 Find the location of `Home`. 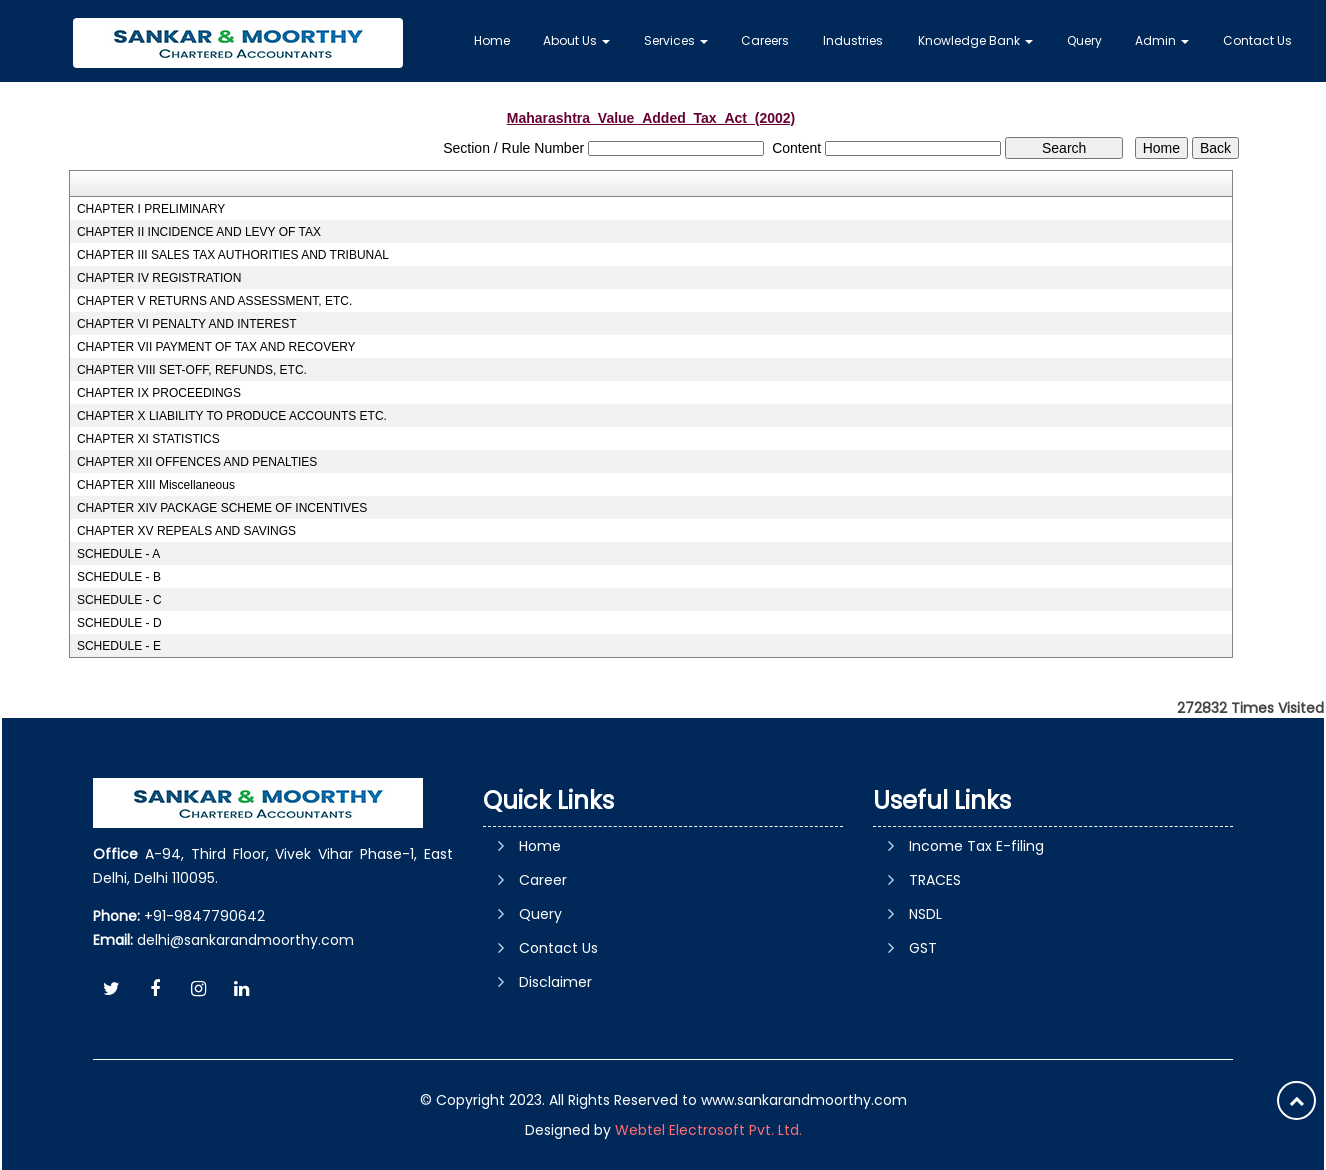

Home is located at coordinates (492, 40).